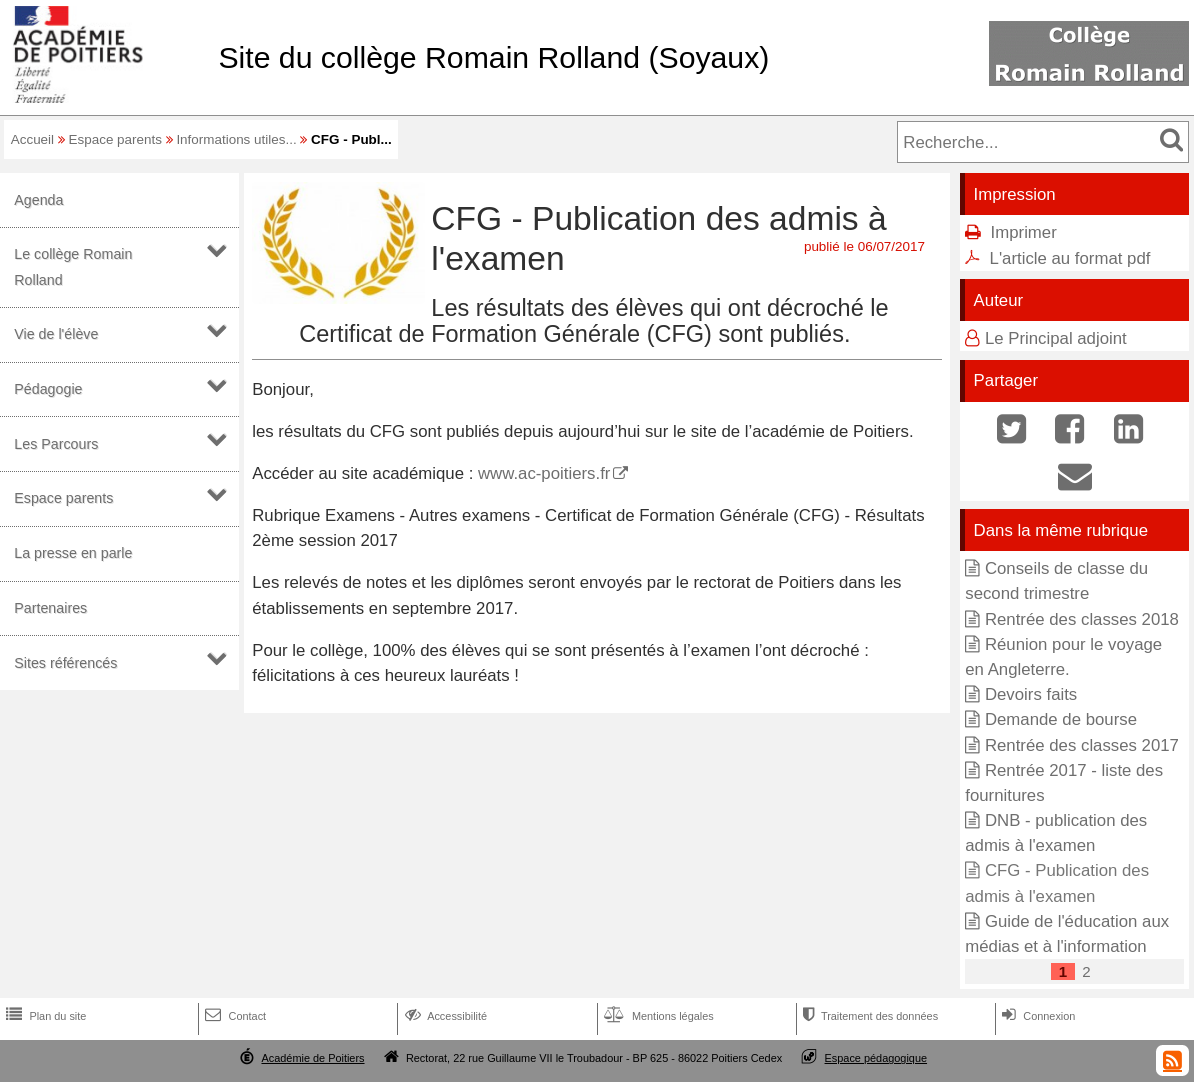 The width and height of the screenshot is (1194, 1082). Describe the element at coordinates (56, 334) in the screenshot. I see `Vie de l'élève` at that location.